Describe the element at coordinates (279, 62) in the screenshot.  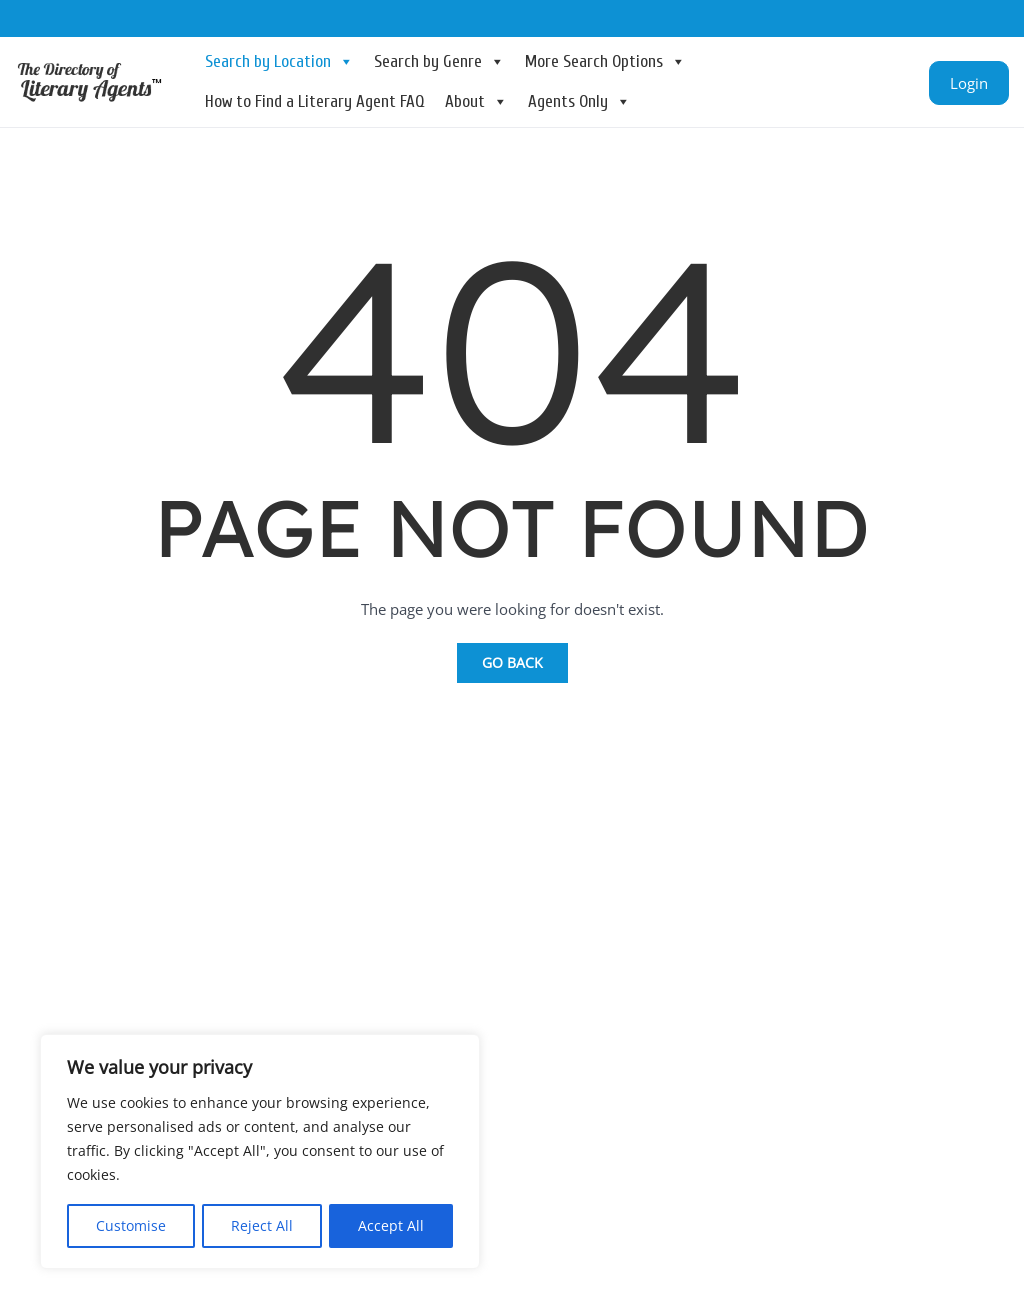
I see `Search by Location` at that location.